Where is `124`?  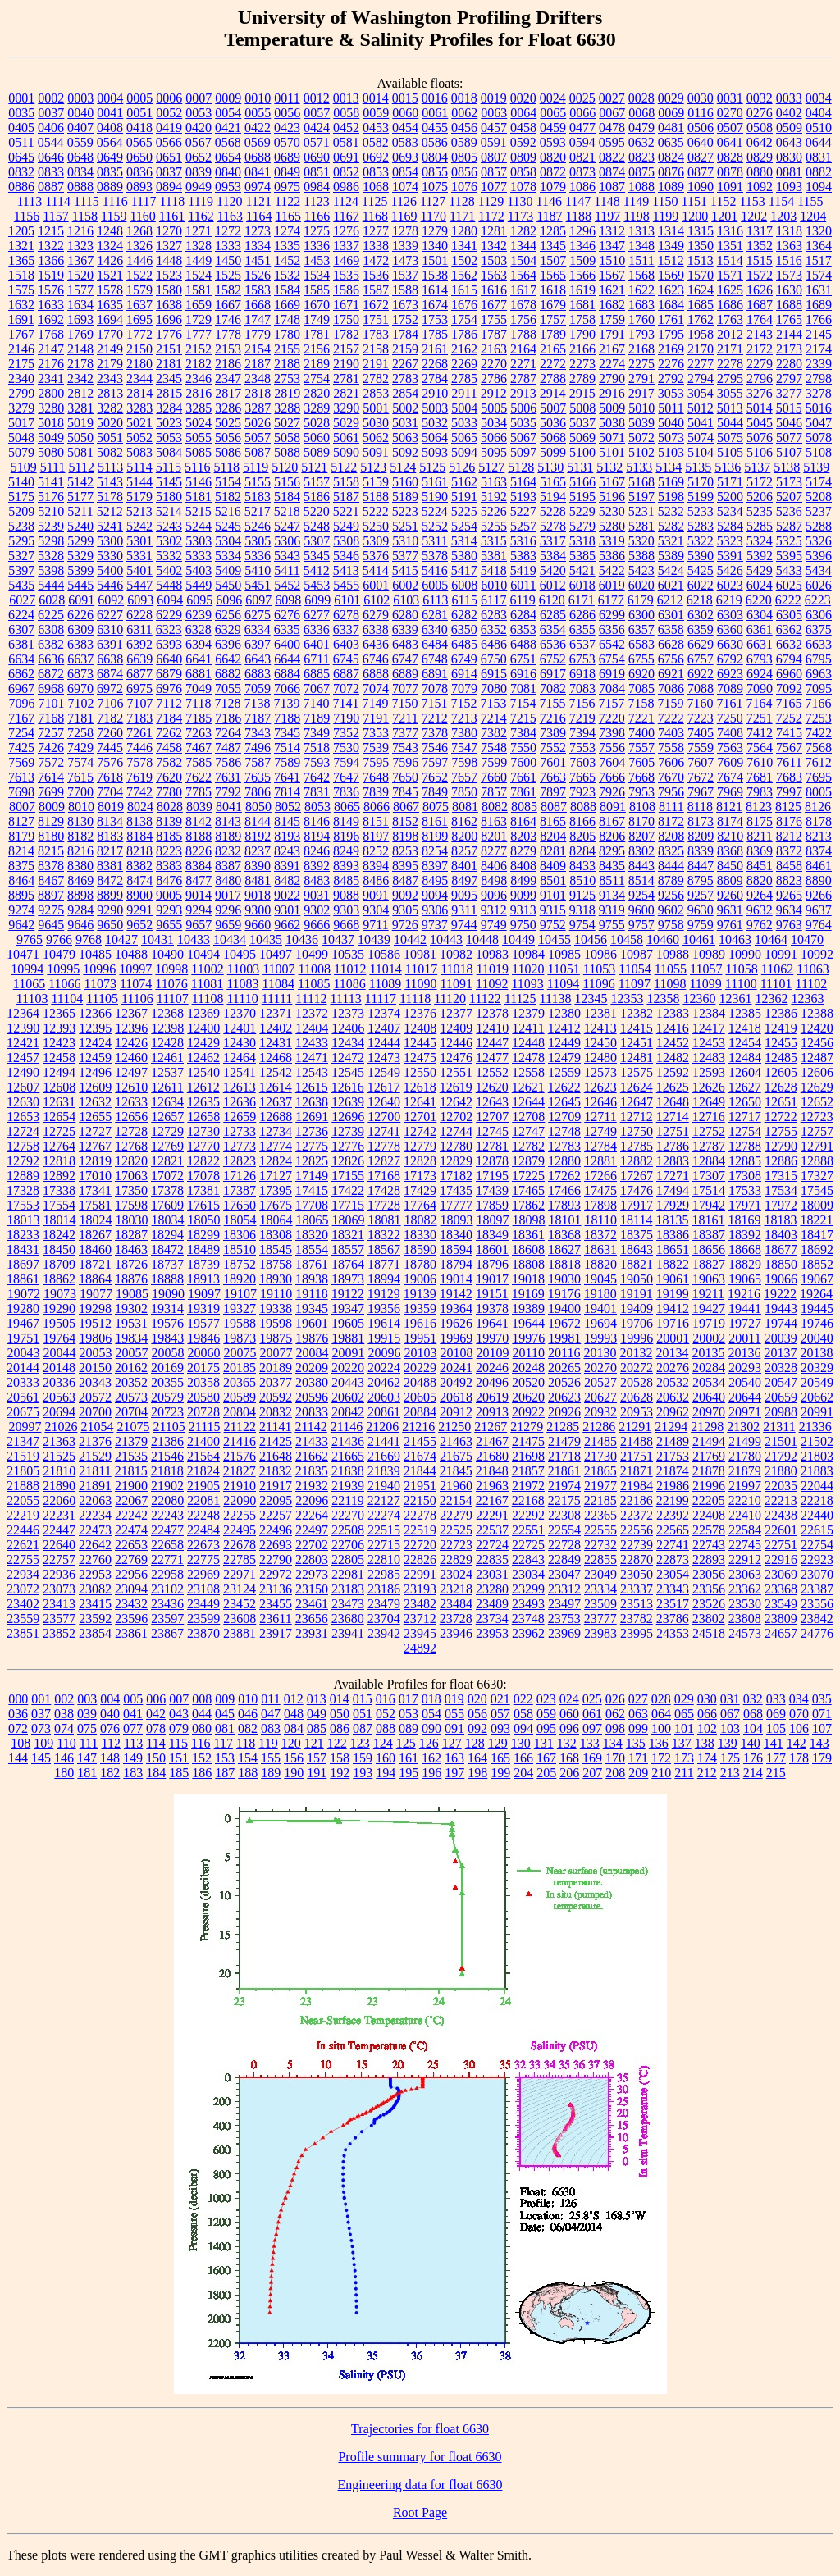
124 is located at coordinates (383, 1743).